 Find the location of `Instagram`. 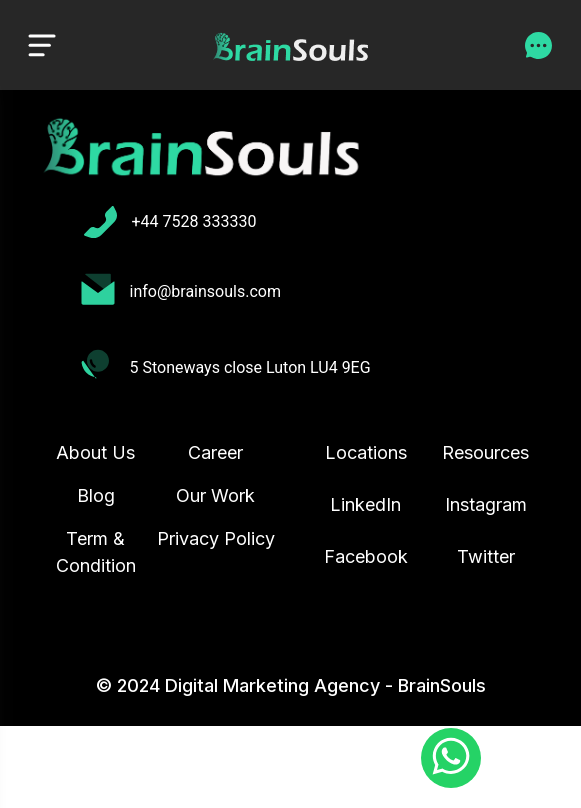

Instagram is located at coordinates (486, 504).